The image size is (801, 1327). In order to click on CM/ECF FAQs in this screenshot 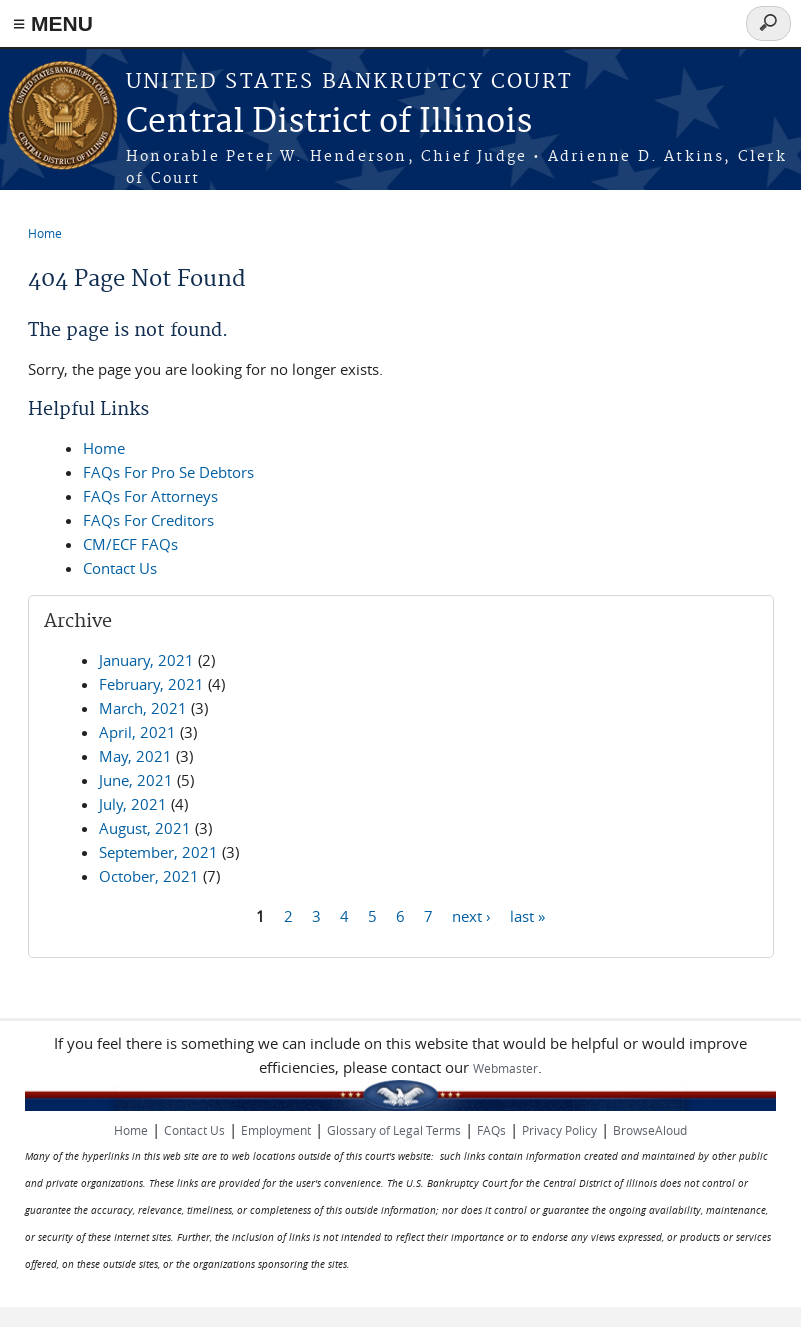, I will do `click(130, 544)`.